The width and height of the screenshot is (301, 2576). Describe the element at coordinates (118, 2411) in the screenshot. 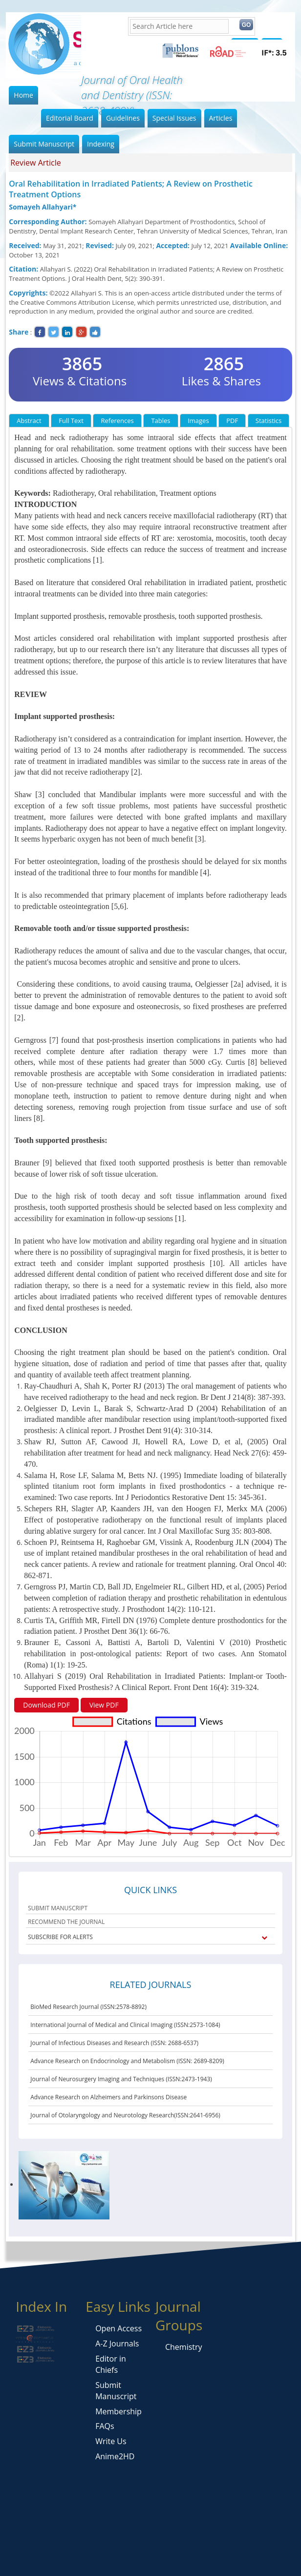

I see `Membership` at that location.